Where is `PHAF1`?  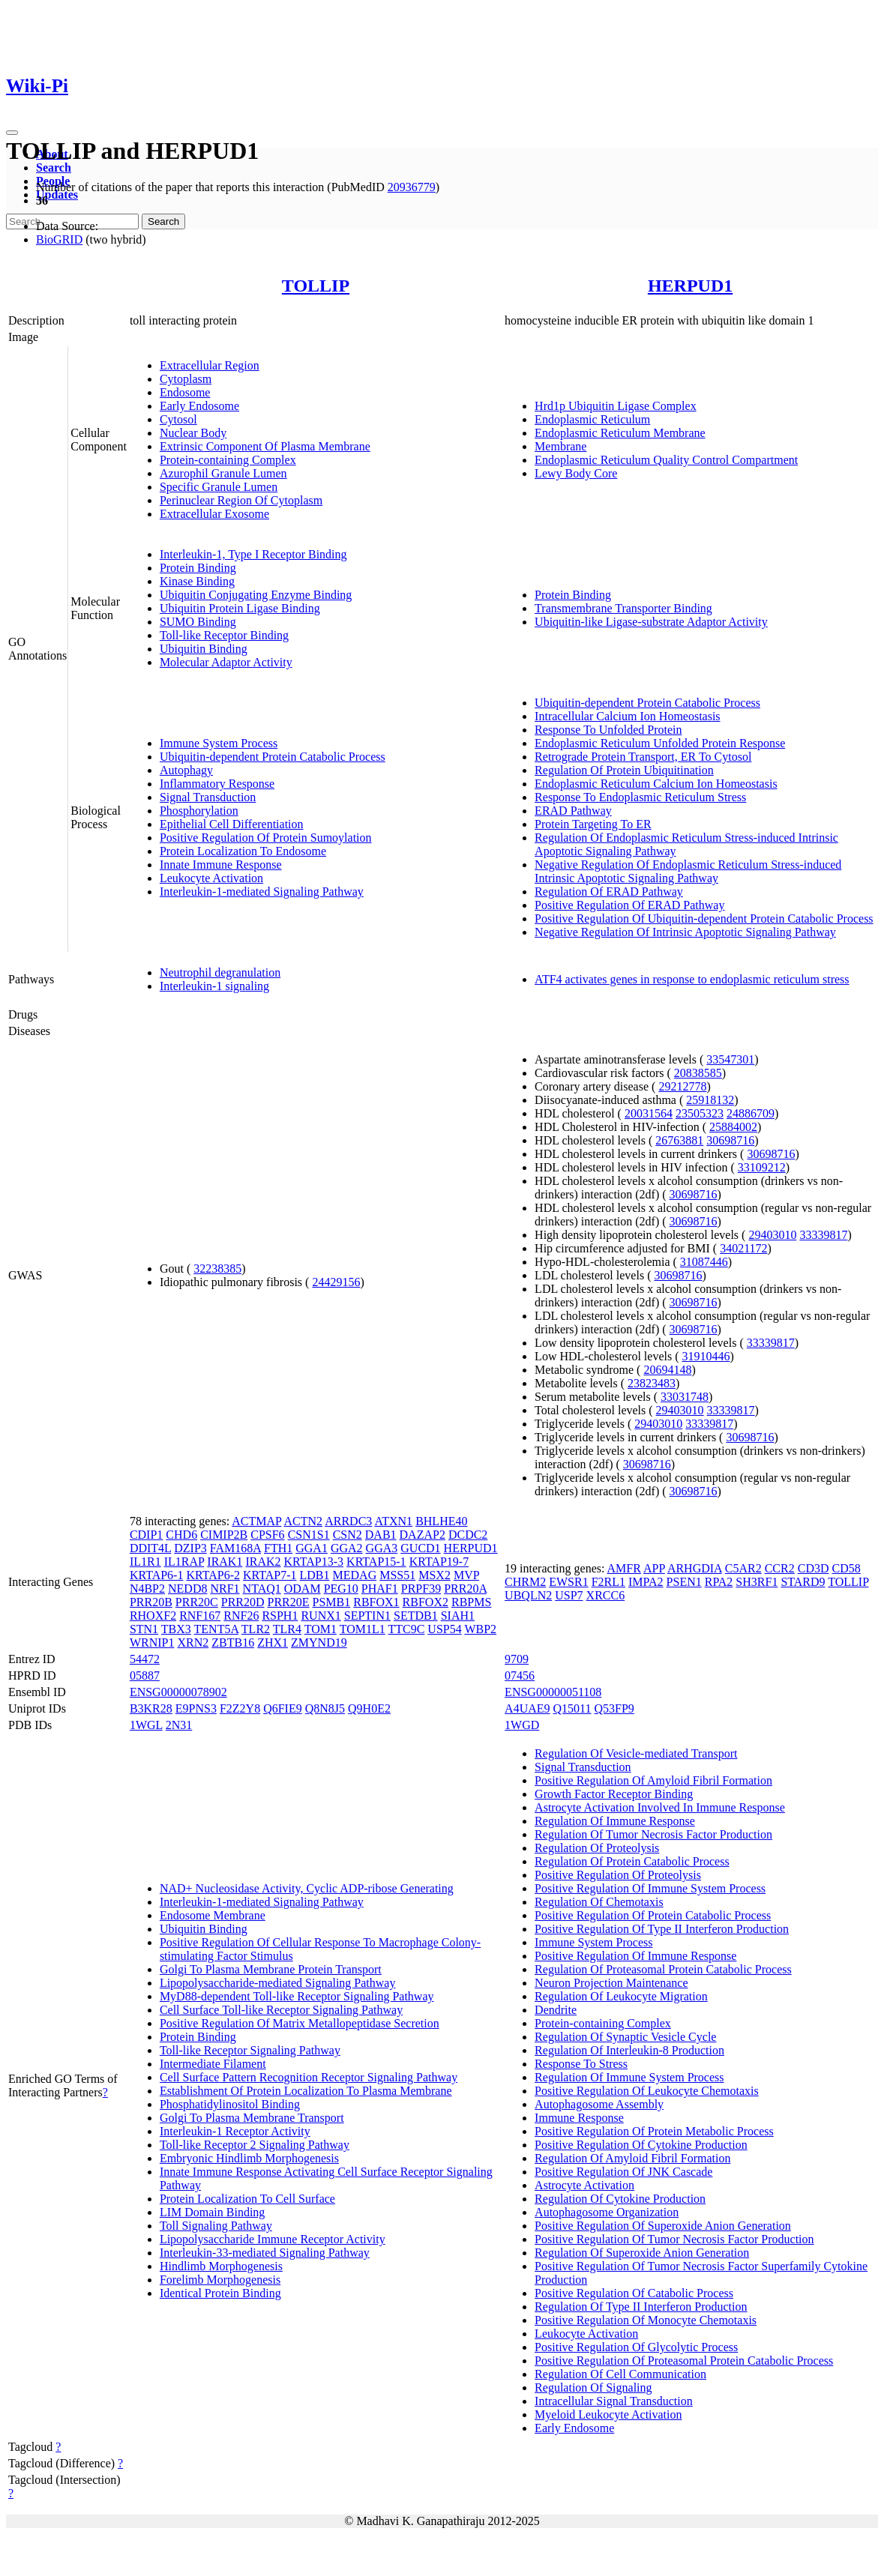
PHAF1 is located at coordinates (379, 1588).